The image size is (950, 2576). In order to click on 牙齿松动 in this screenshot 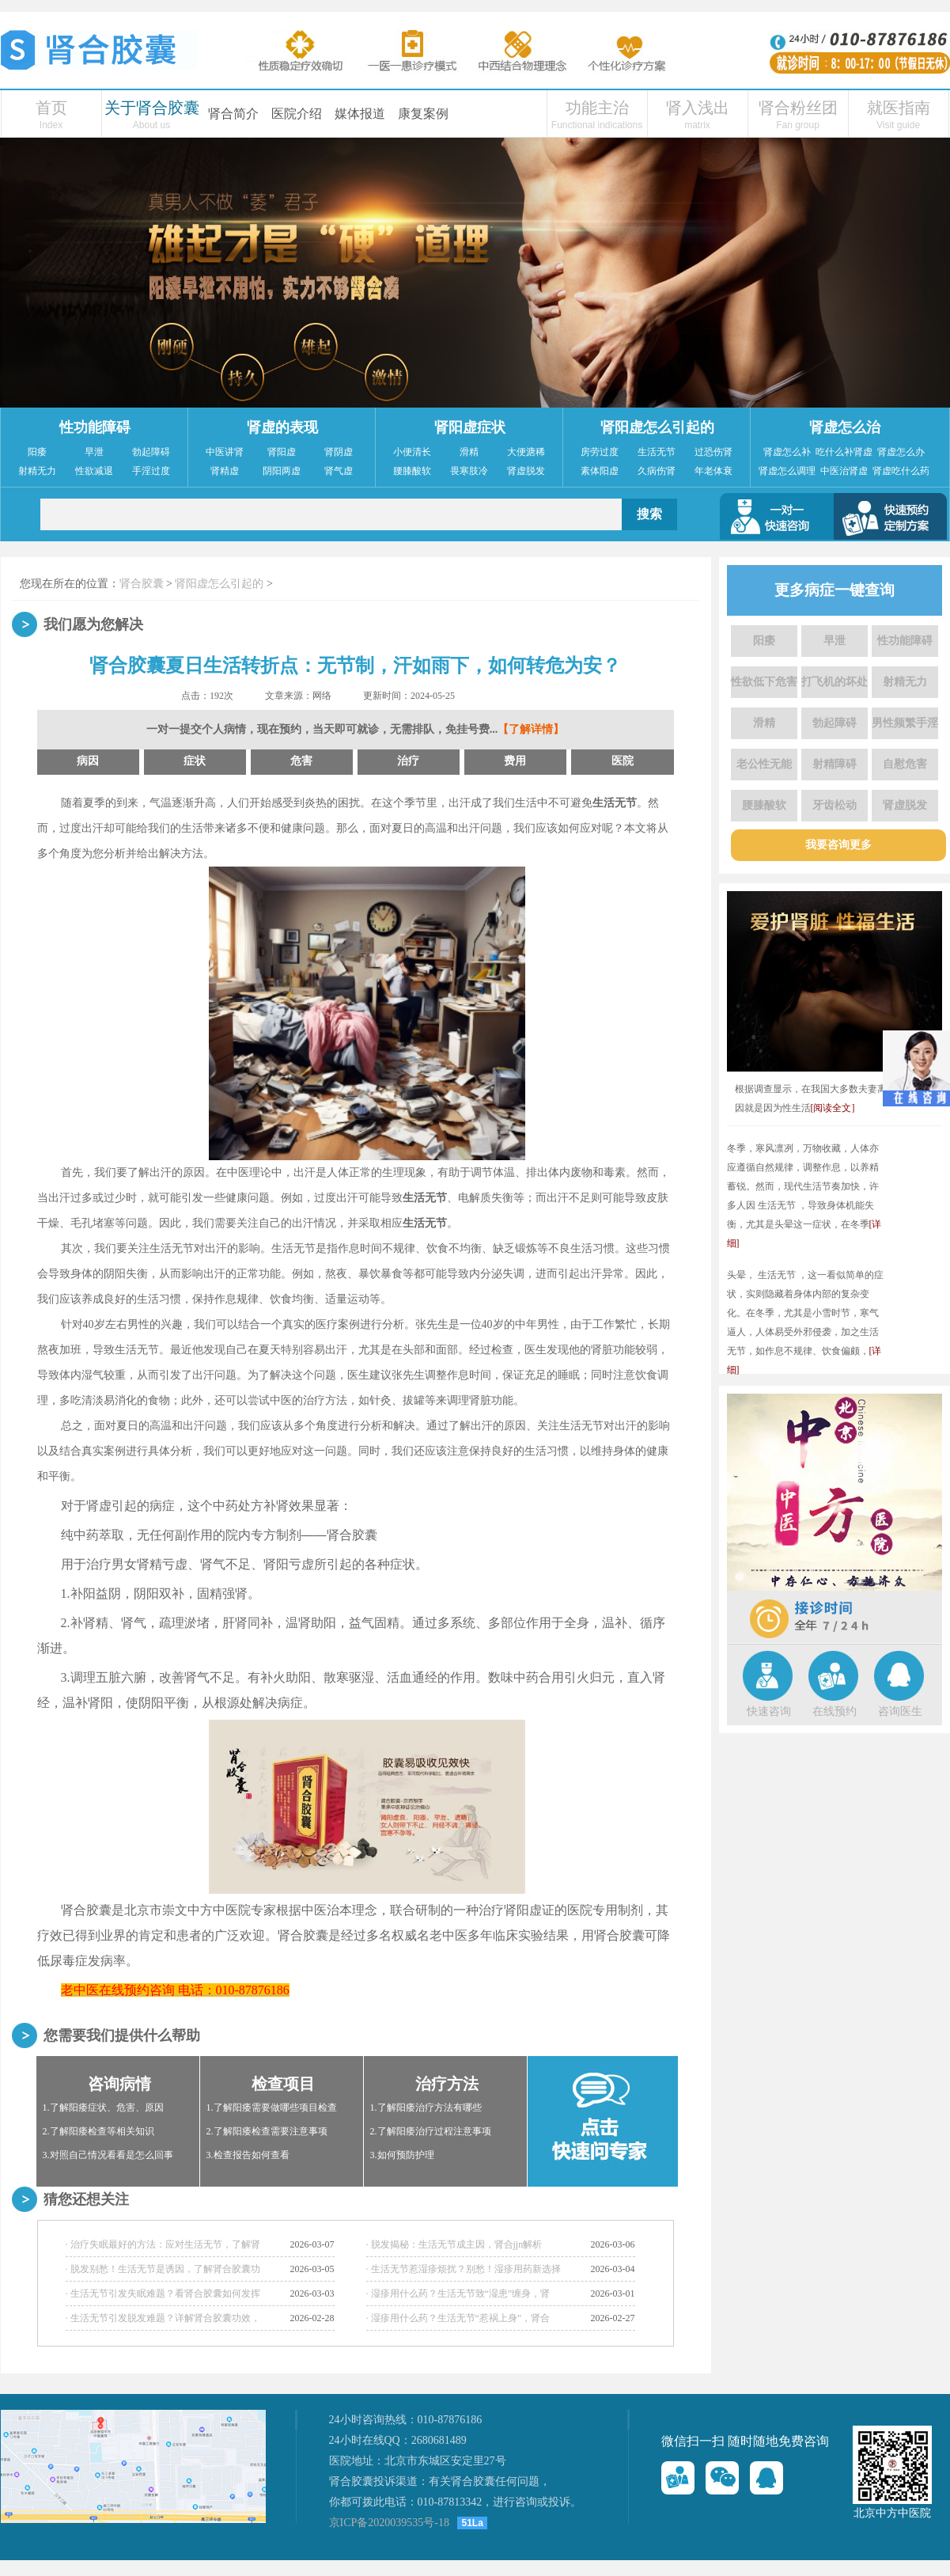, I will do `click(834, 805)`.